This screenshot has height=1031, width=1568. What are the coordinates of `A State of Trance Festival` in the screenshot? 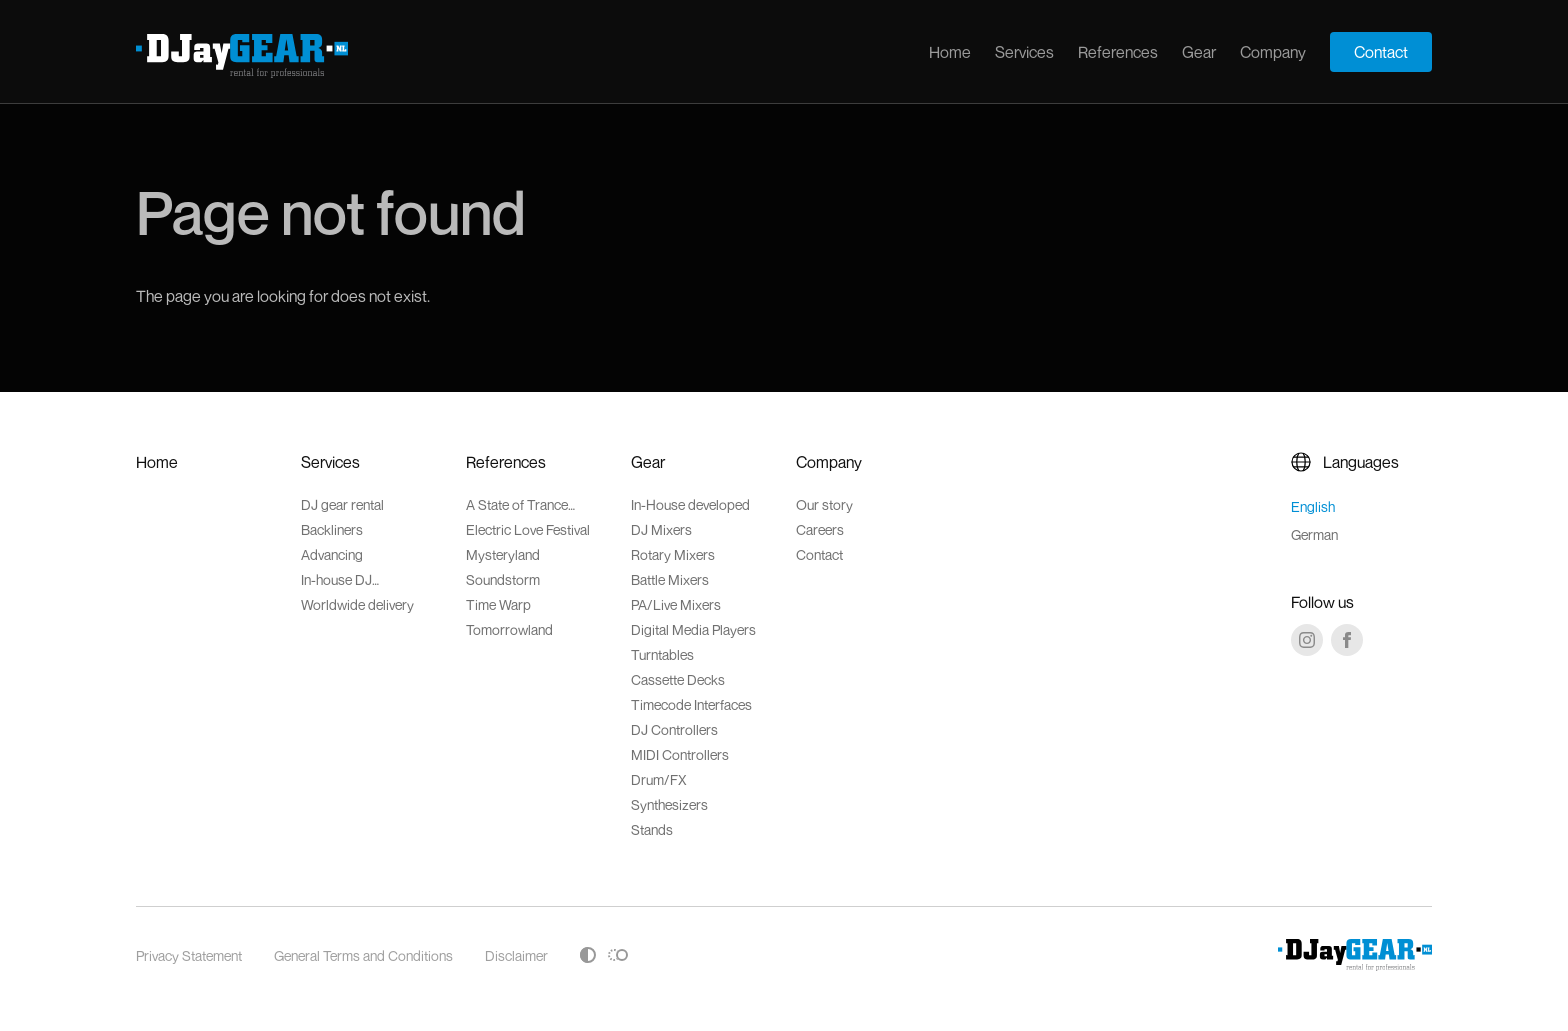 It's located at (517, 504).